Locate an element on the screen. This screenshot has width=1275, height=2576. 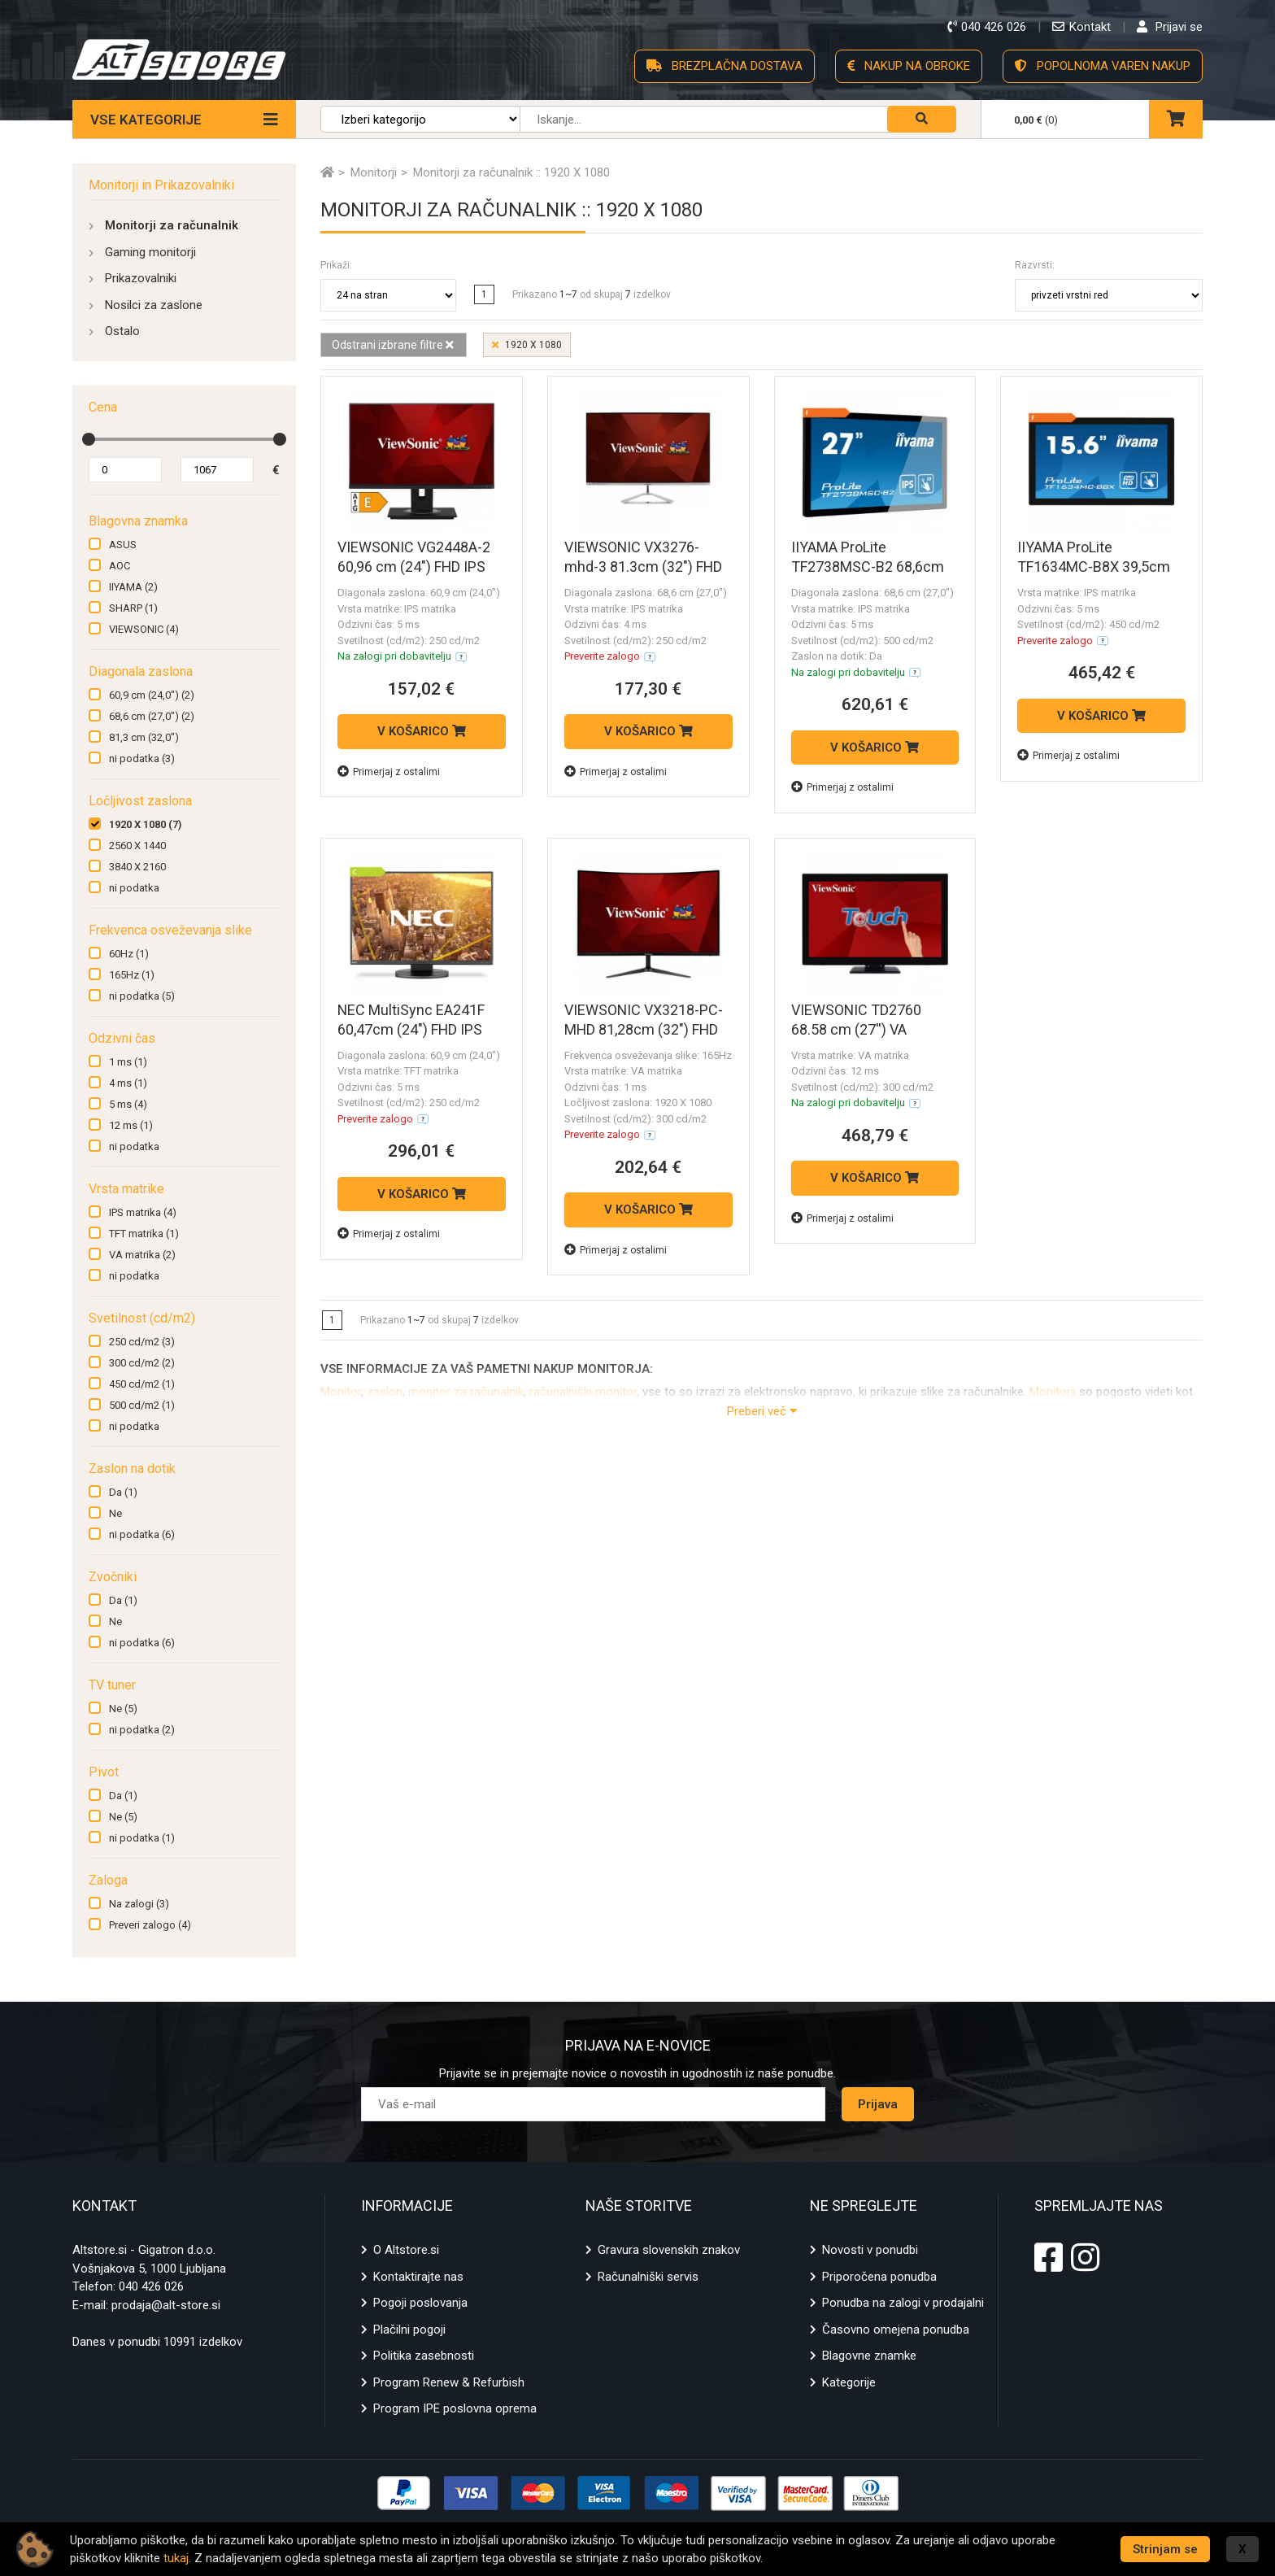
računalniški monitor is located at coordinates (583, 1391).